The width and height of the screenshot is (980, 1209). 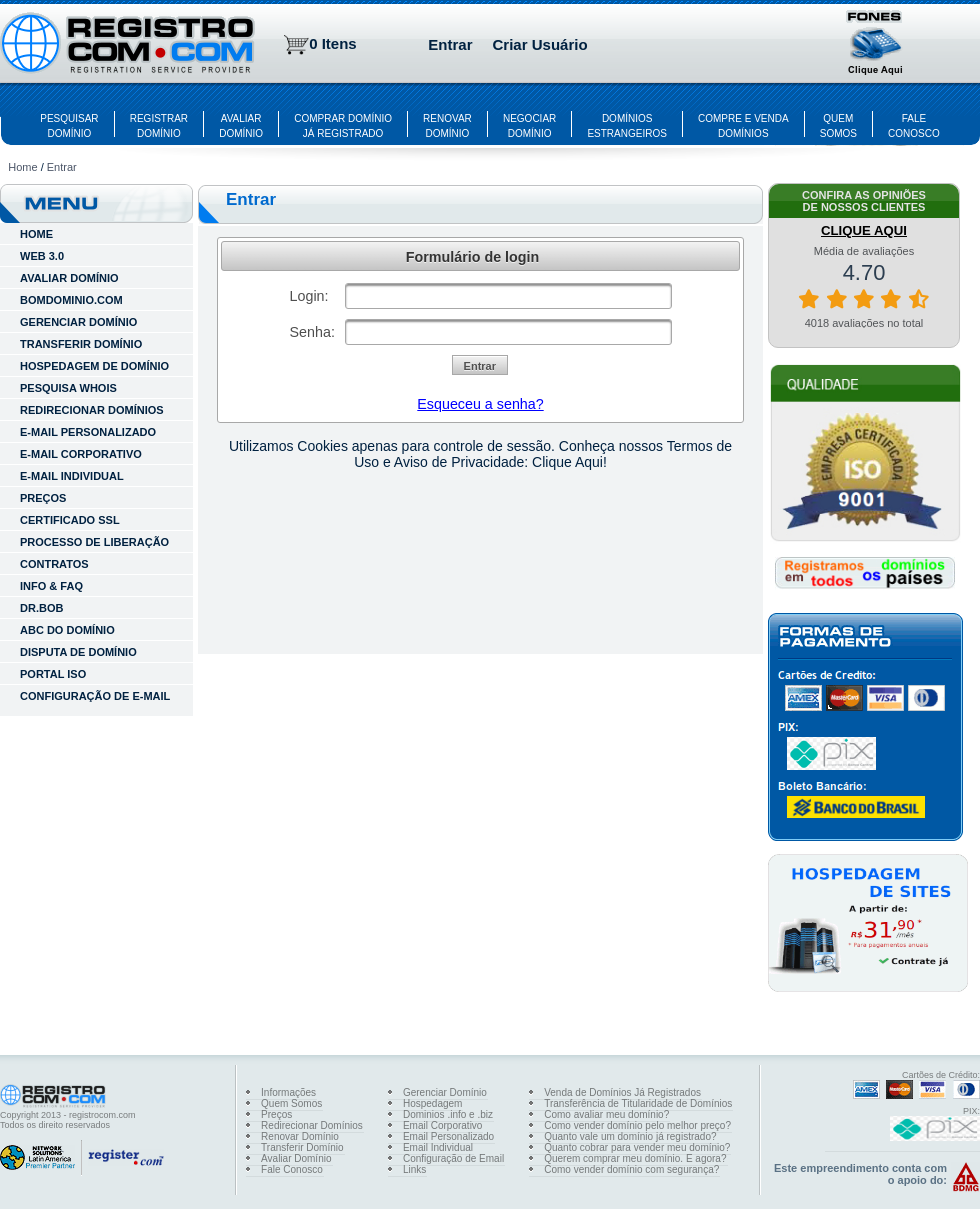 What do you see at coordinates (81, 344) in the screenshot?
I see `TRANSFERIR DOMÍNIO` at bounding box center [81, 344].